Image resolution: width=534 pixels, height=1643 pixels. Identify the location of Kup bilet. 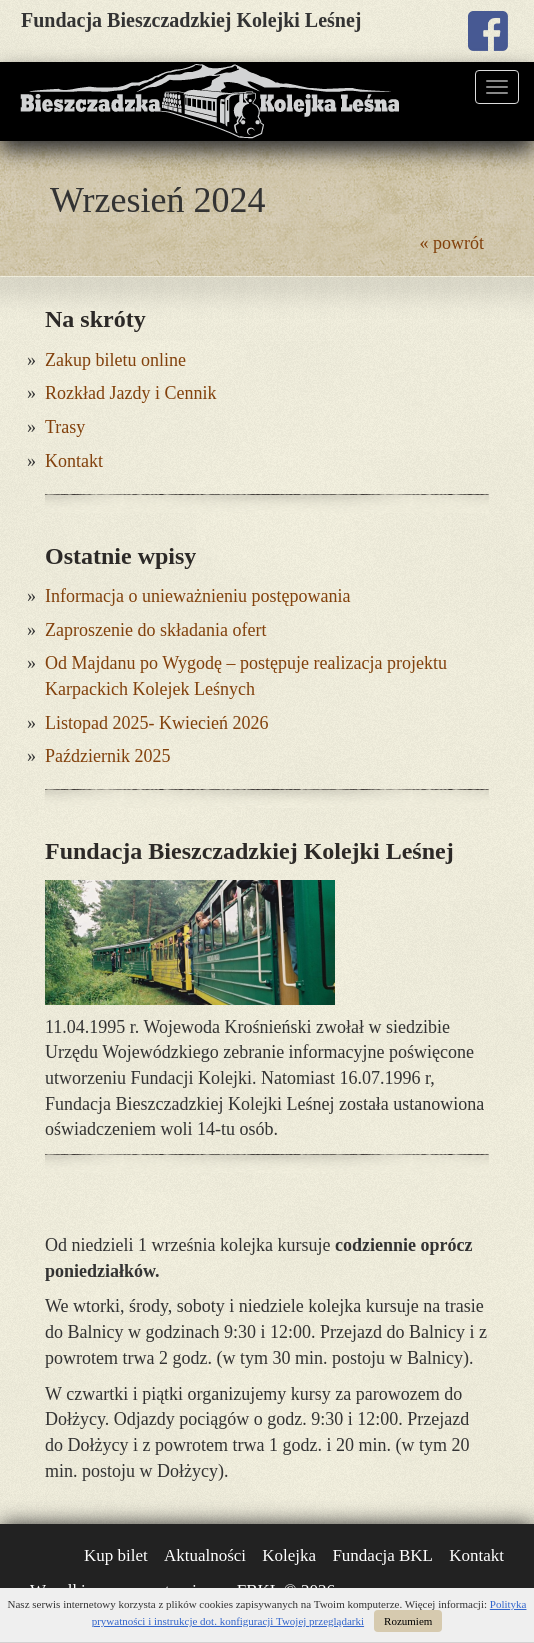
(116, 1555).